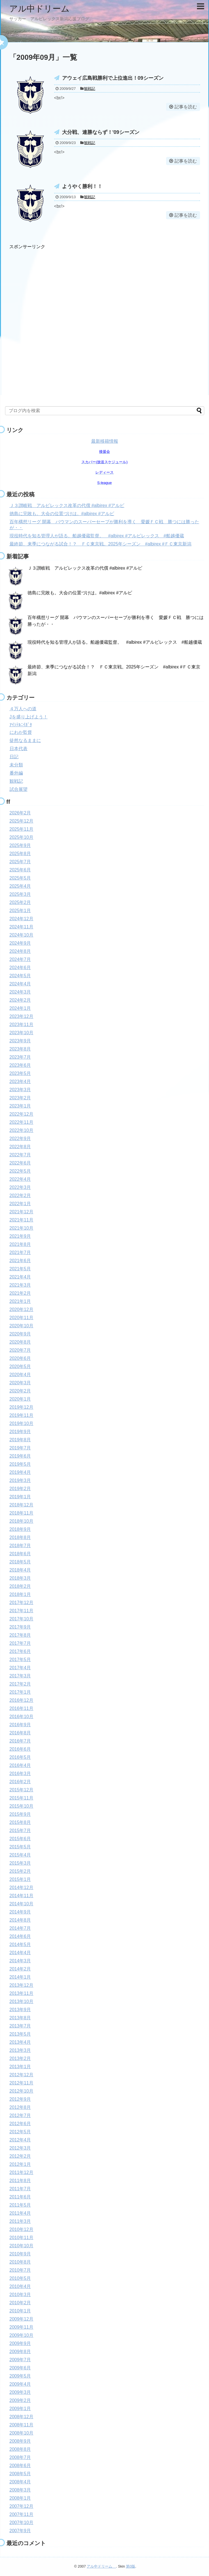 This screenshot has height=2576, width=209. I want to click on 2023年3月, so click(20, 1089).